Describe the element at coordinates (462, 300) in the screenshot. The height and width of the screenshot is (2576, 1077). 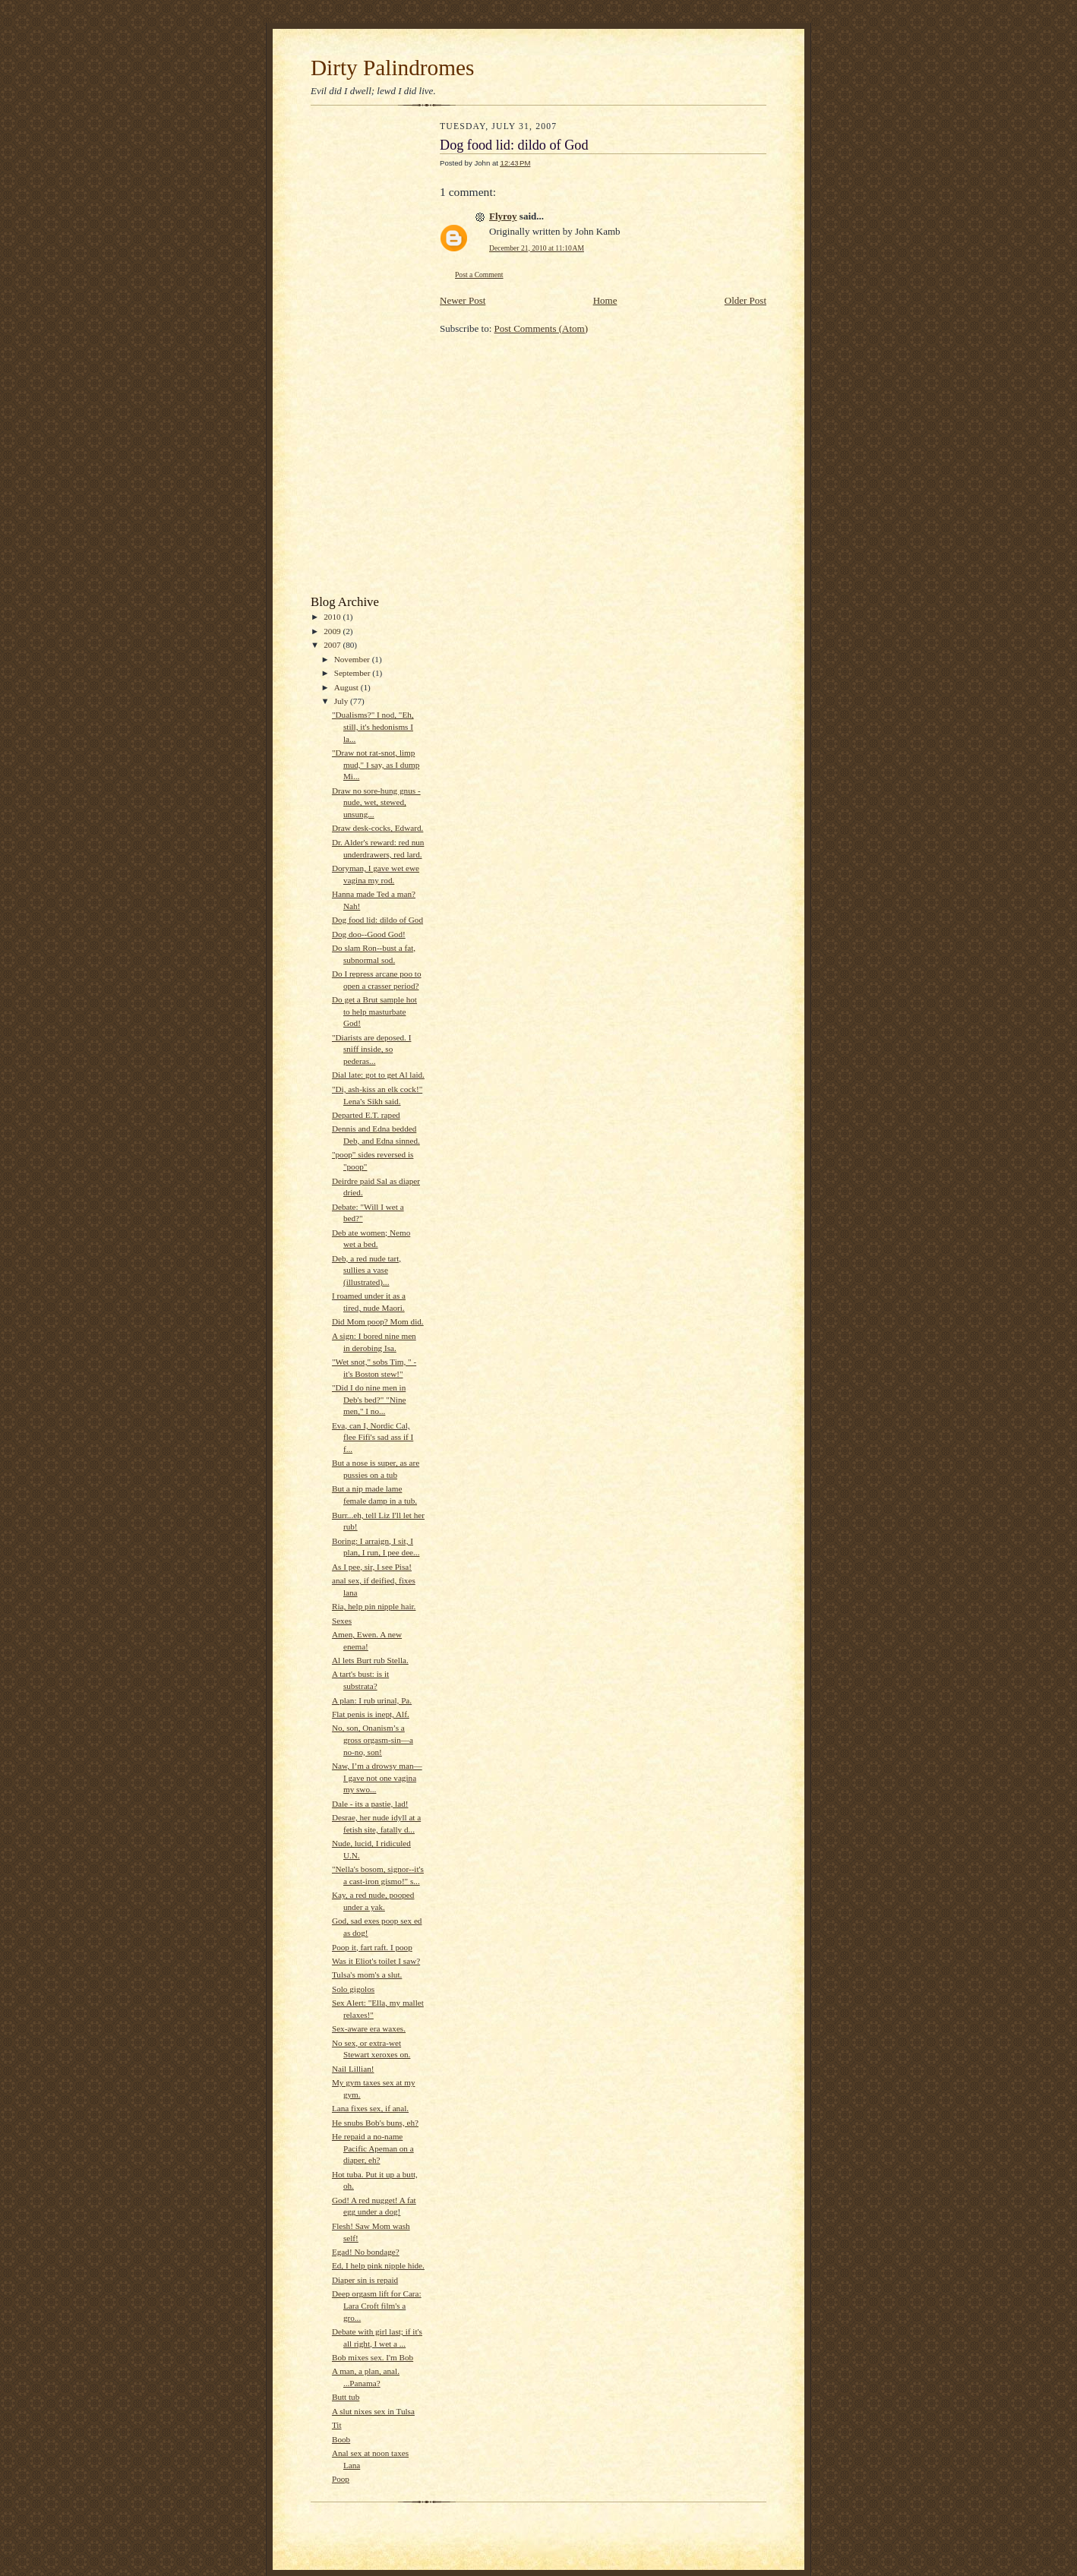
I see `Newer Post` at that location.